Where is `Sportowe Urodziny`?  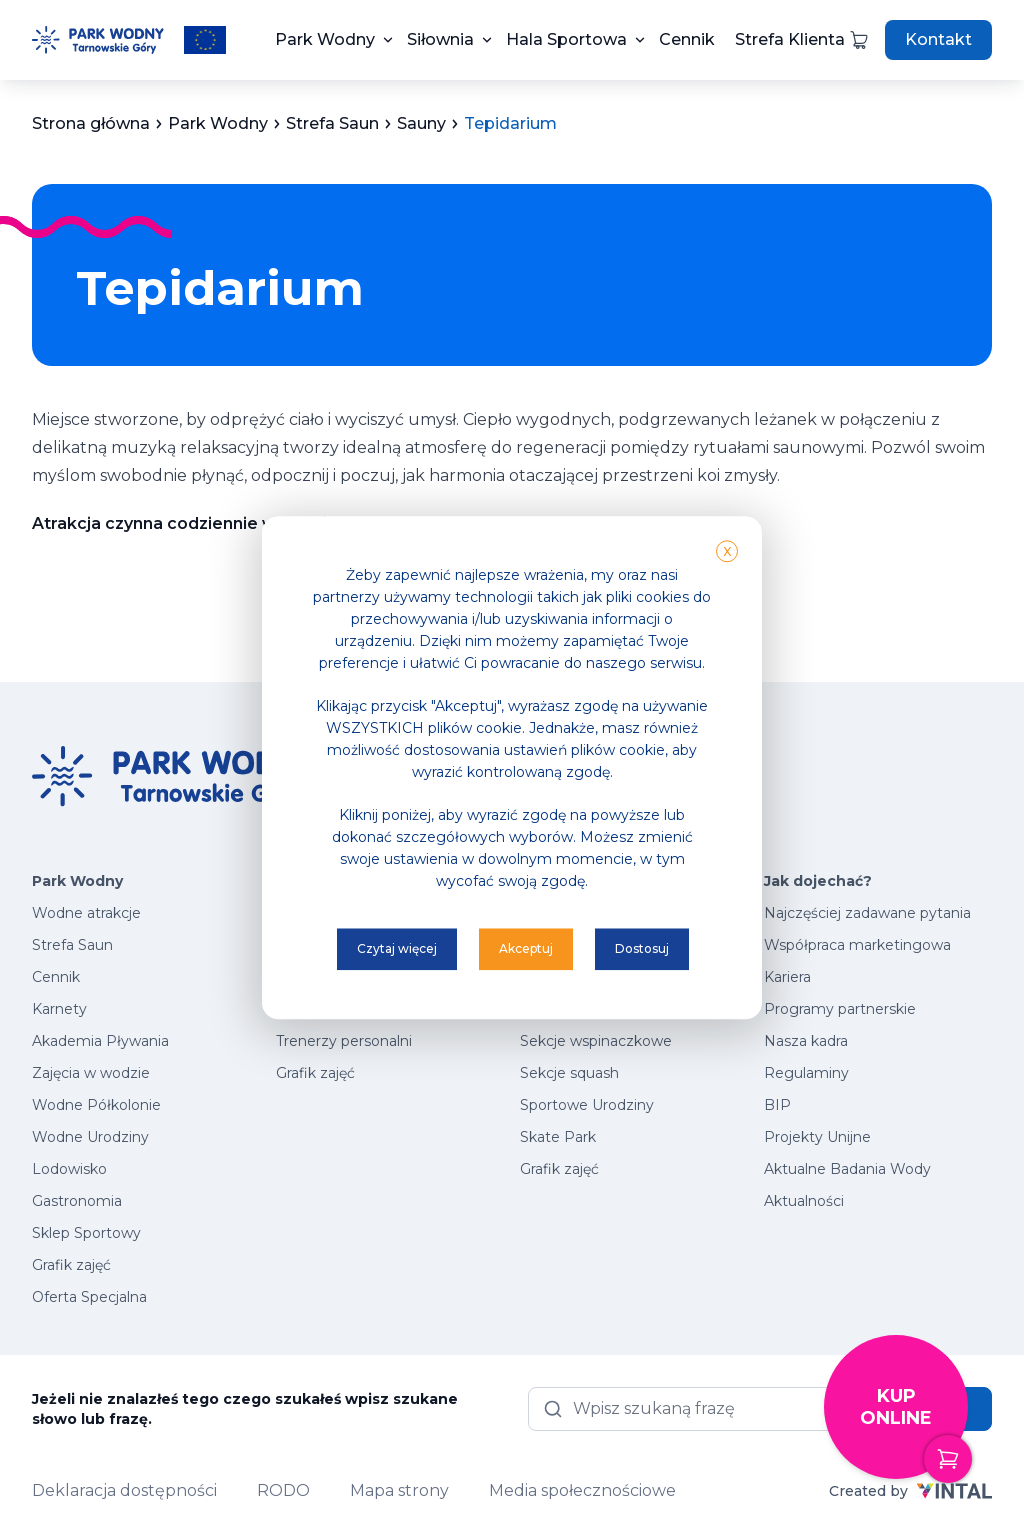 Sportowe Urodziny is located at coordinates (587, 1105).